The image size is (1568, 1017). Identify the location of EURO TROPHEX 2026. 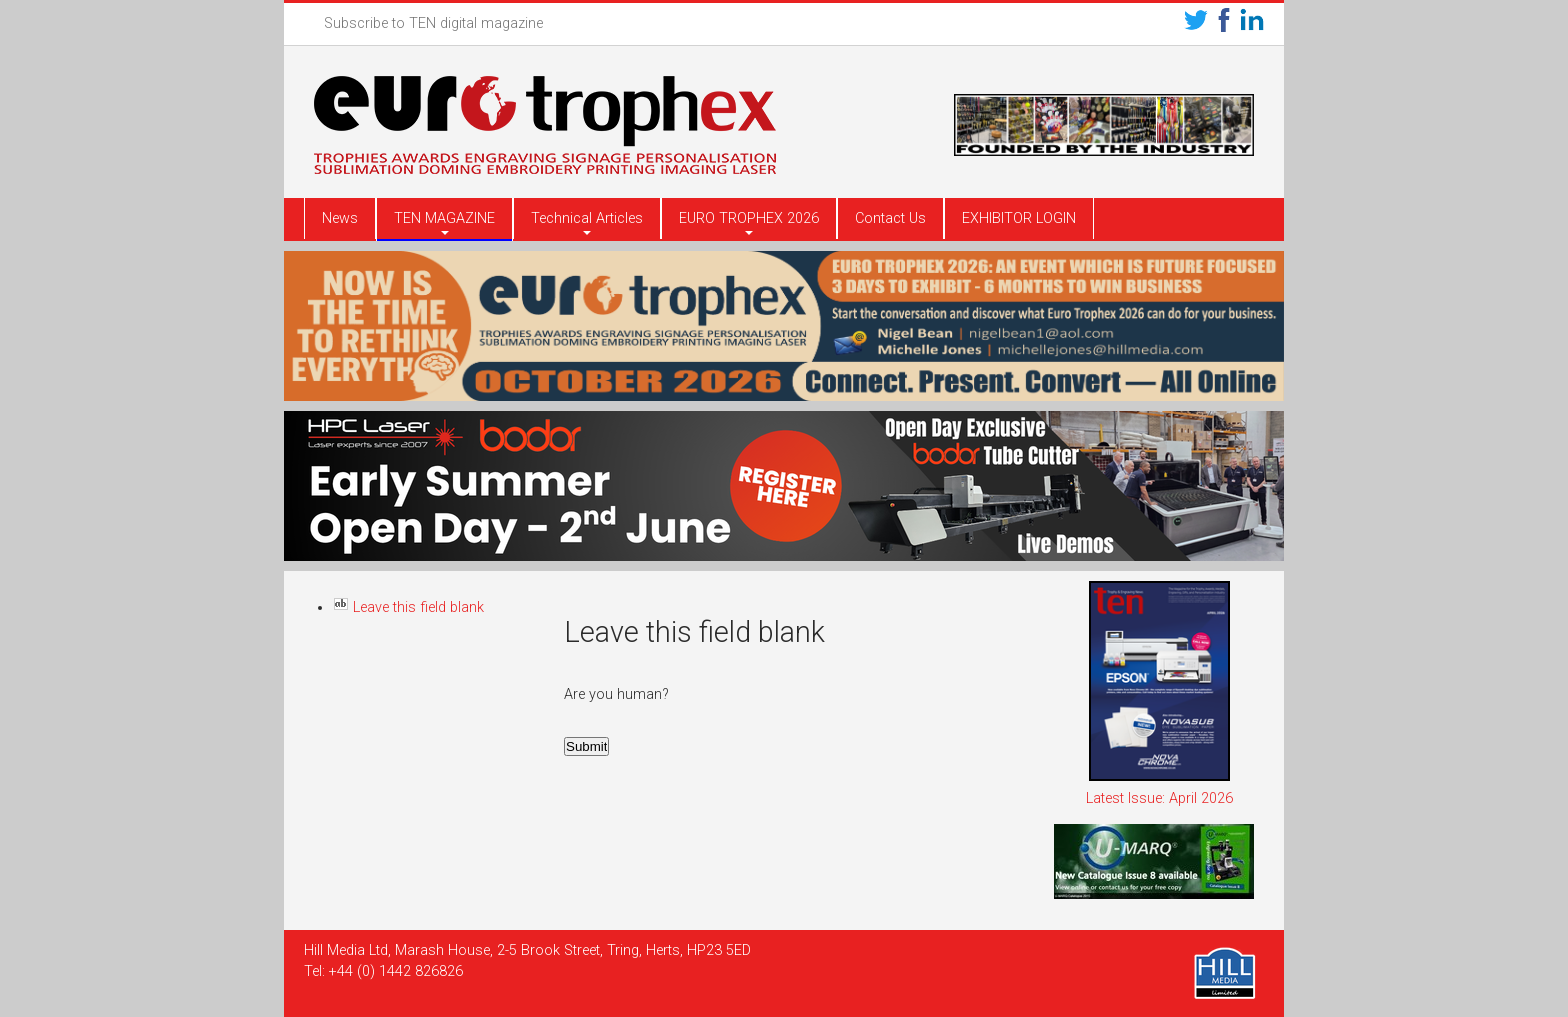
(749, 218).